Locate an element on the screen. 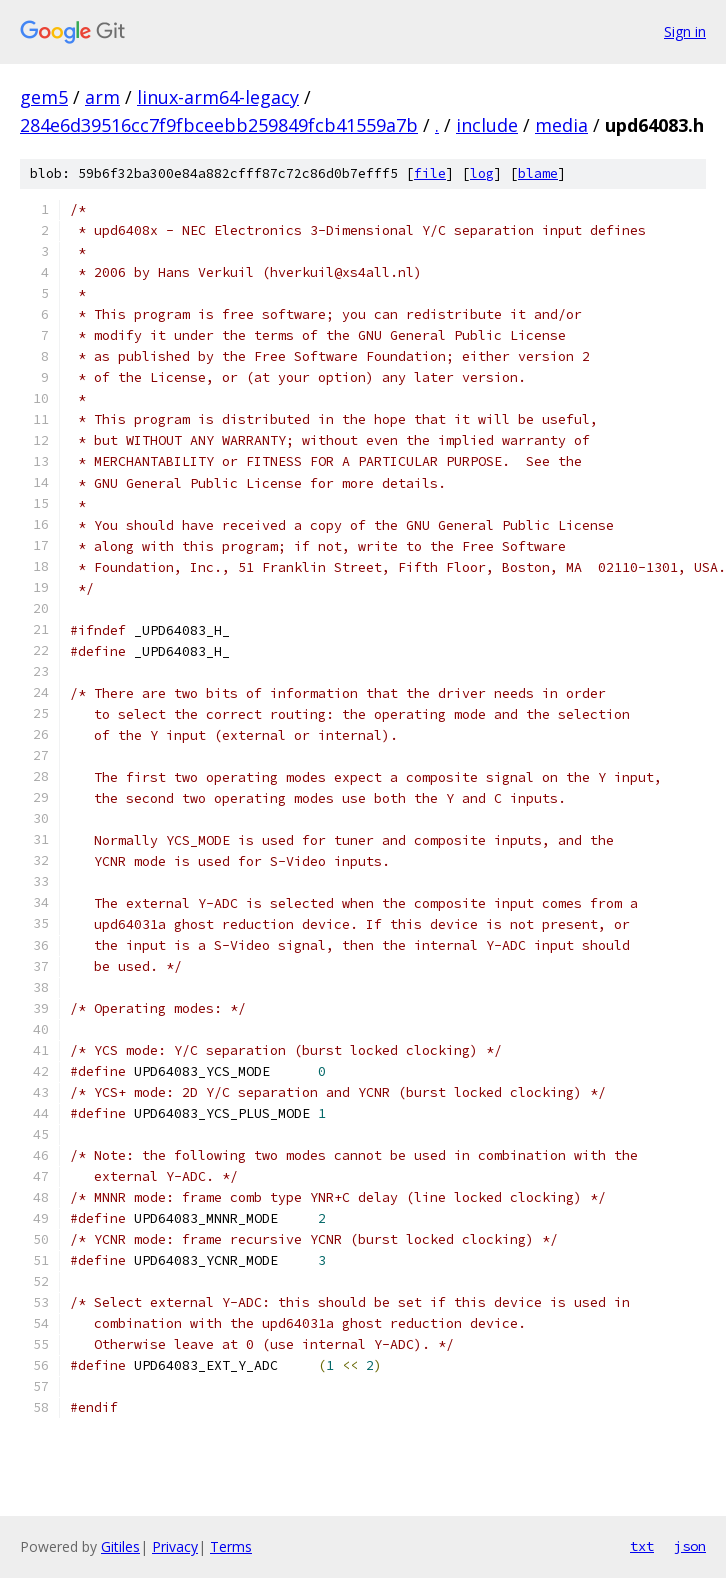 Image resolution: width=726 pixels, height=1578 pixels. file is located at coordinates (430, 173).